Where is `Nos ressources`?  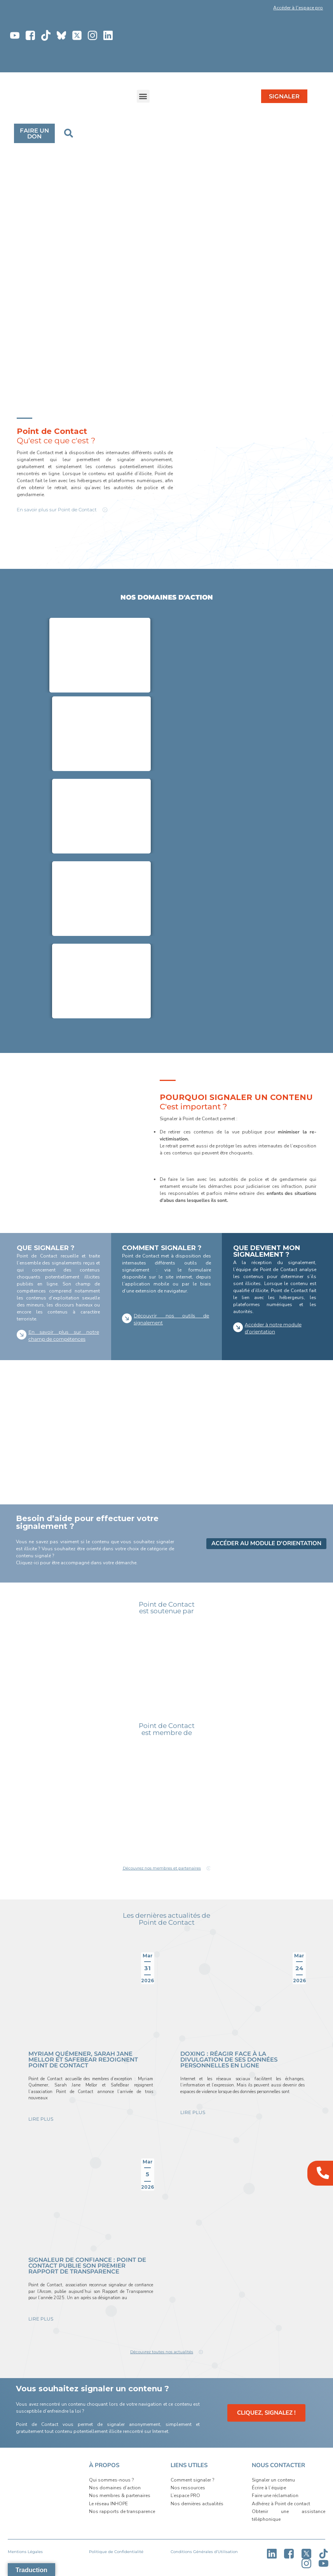 Nos ressources is located at coordinates (188, 2488).